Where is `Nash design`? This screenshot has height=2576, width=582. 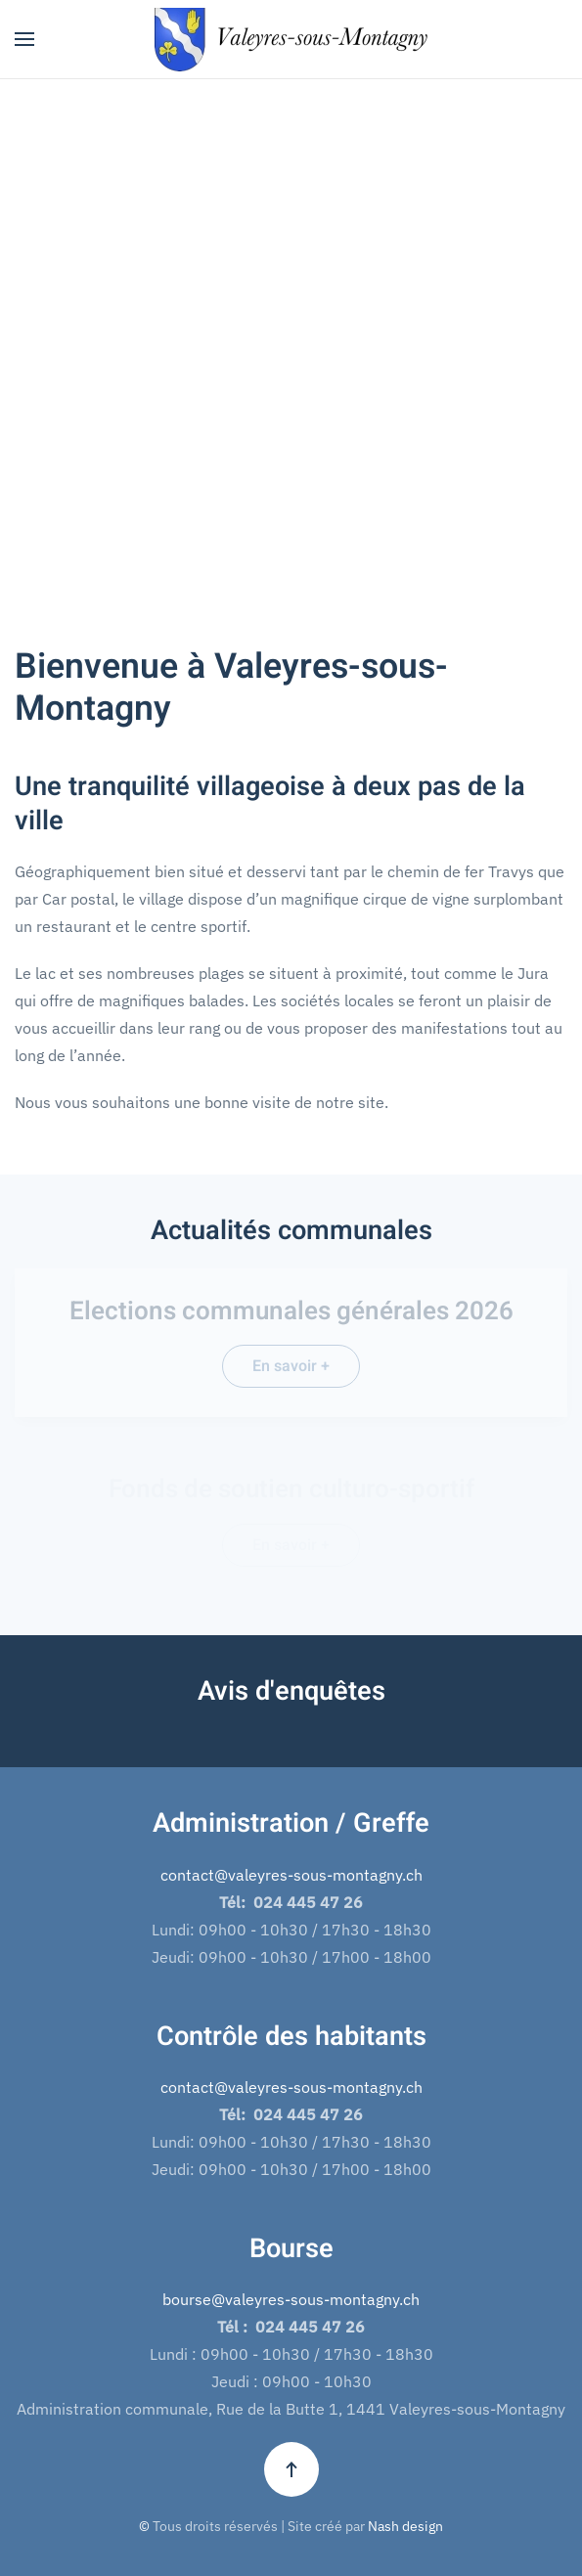 Nash design is located at coordinates (405, 2526).